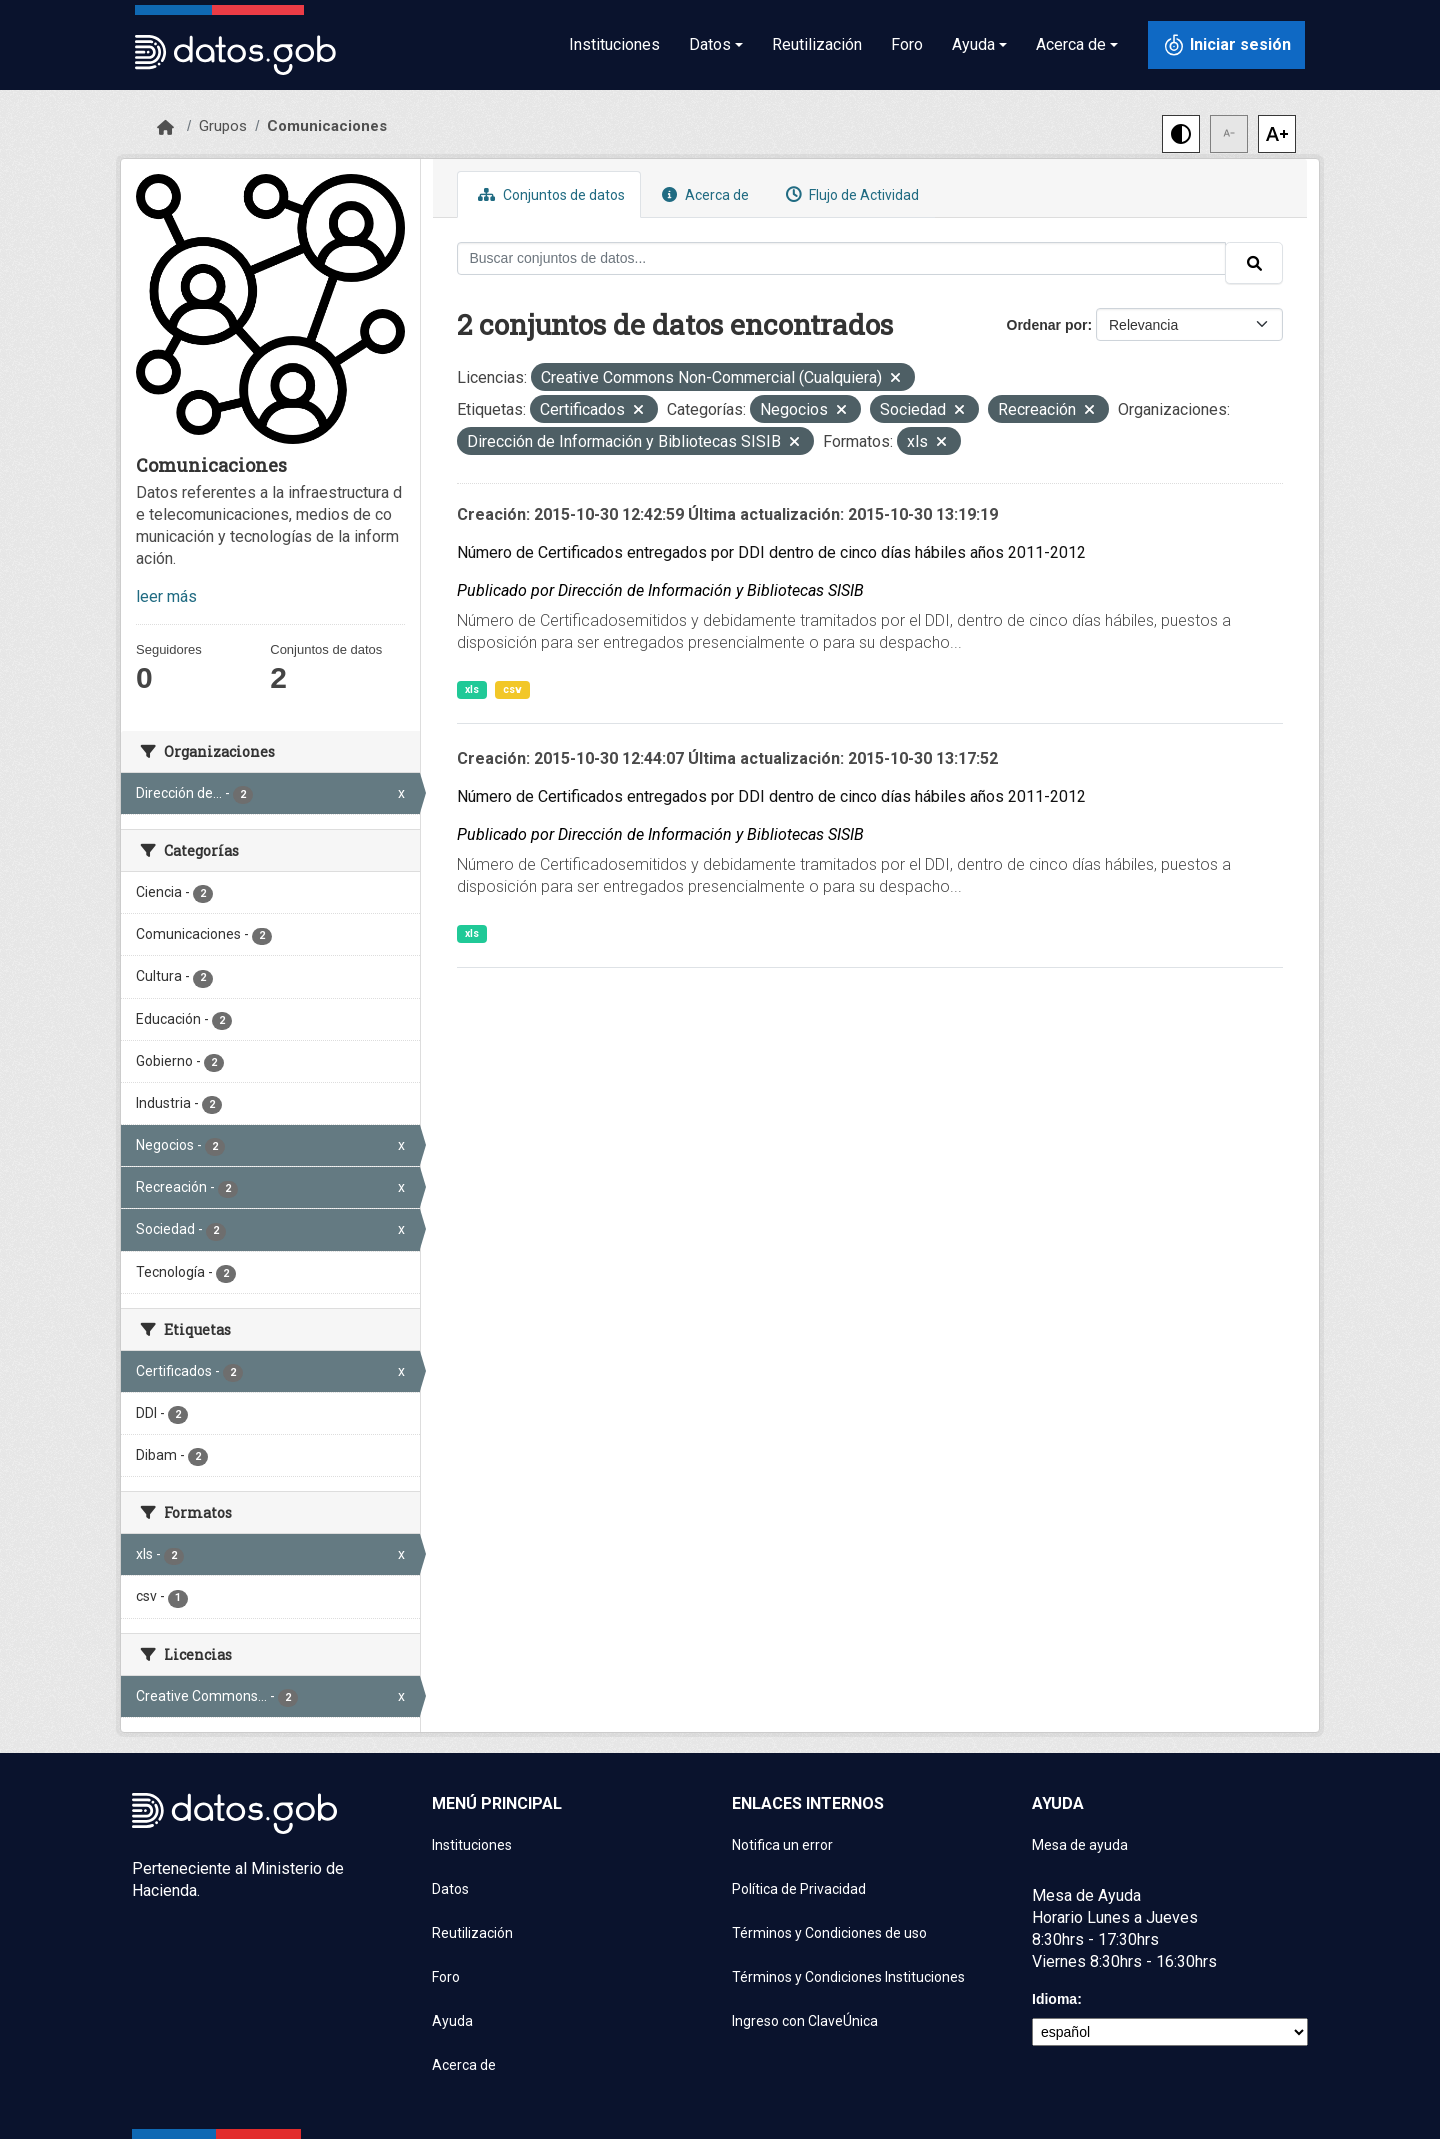 This screenshot has height=2139, width=1440. I want to click on Flujo de Actividad, so click(850, 194).